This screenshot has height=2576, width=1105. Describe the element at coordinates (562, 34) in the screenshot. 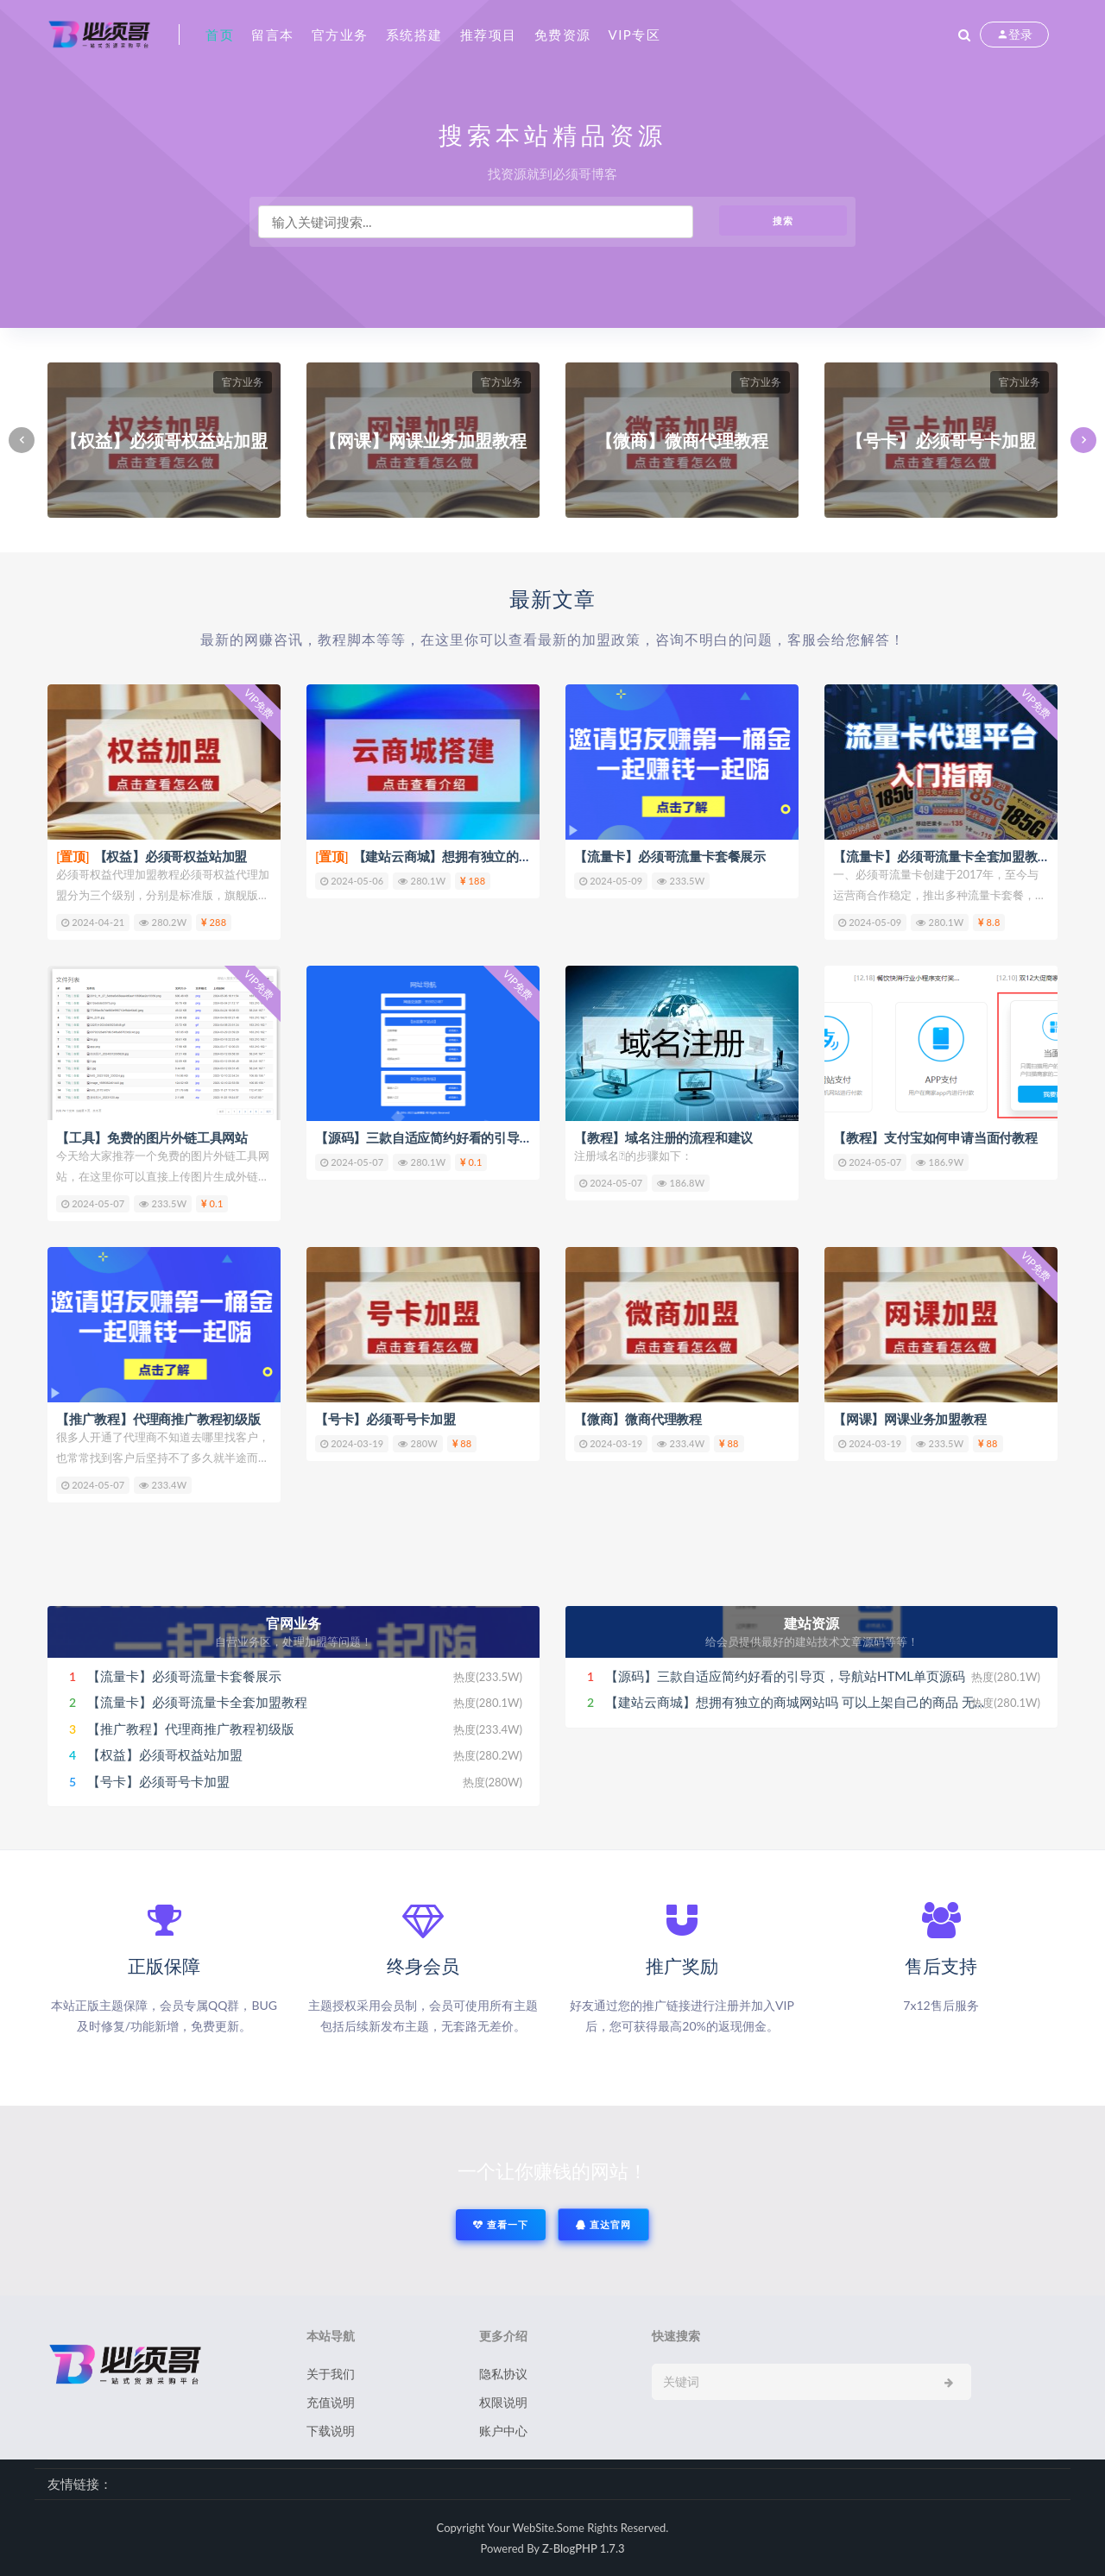

I see `免费资源` at that location.